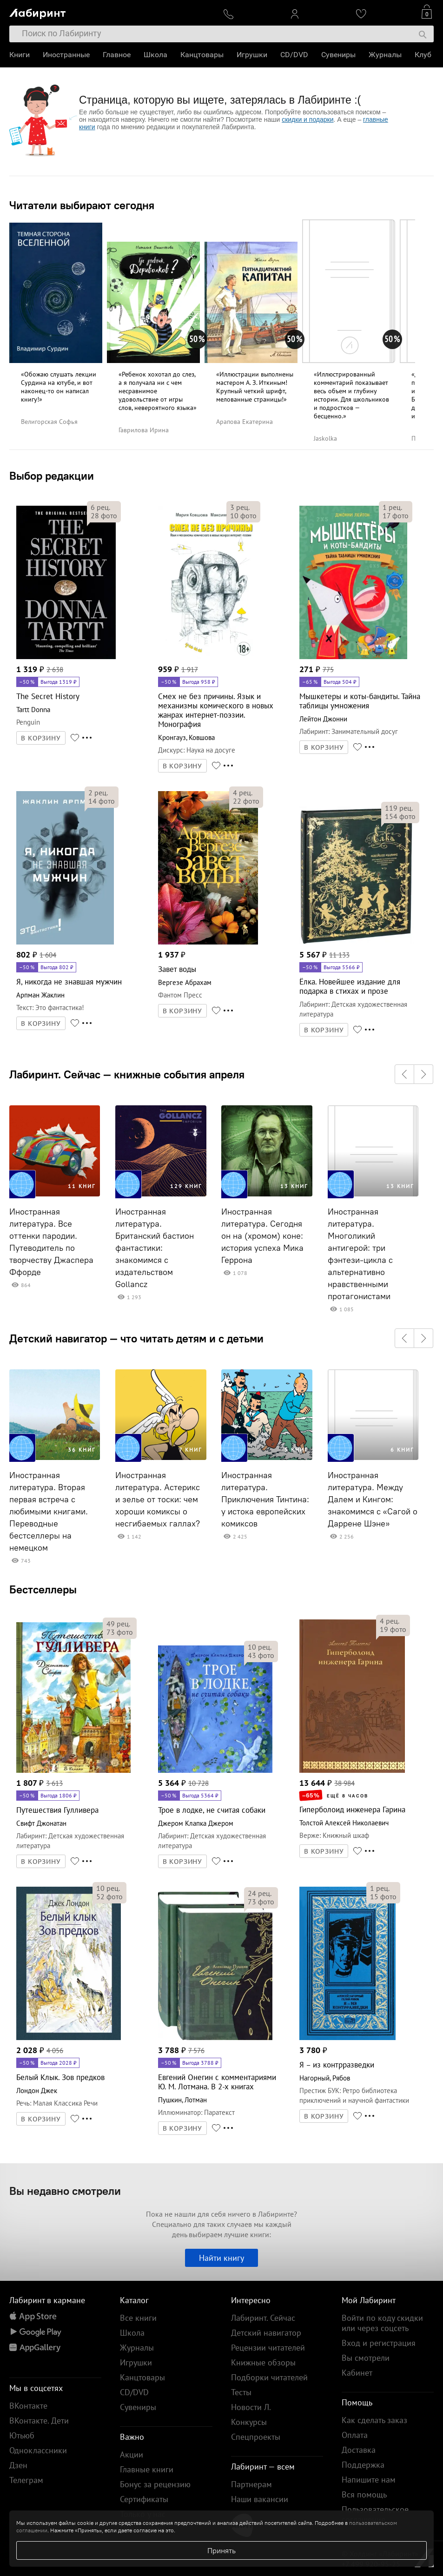 The image size is (443, 2576). Describe the element at coordinates (259, 2499) in the screenshot. I see `Наши вакансии` at that location.